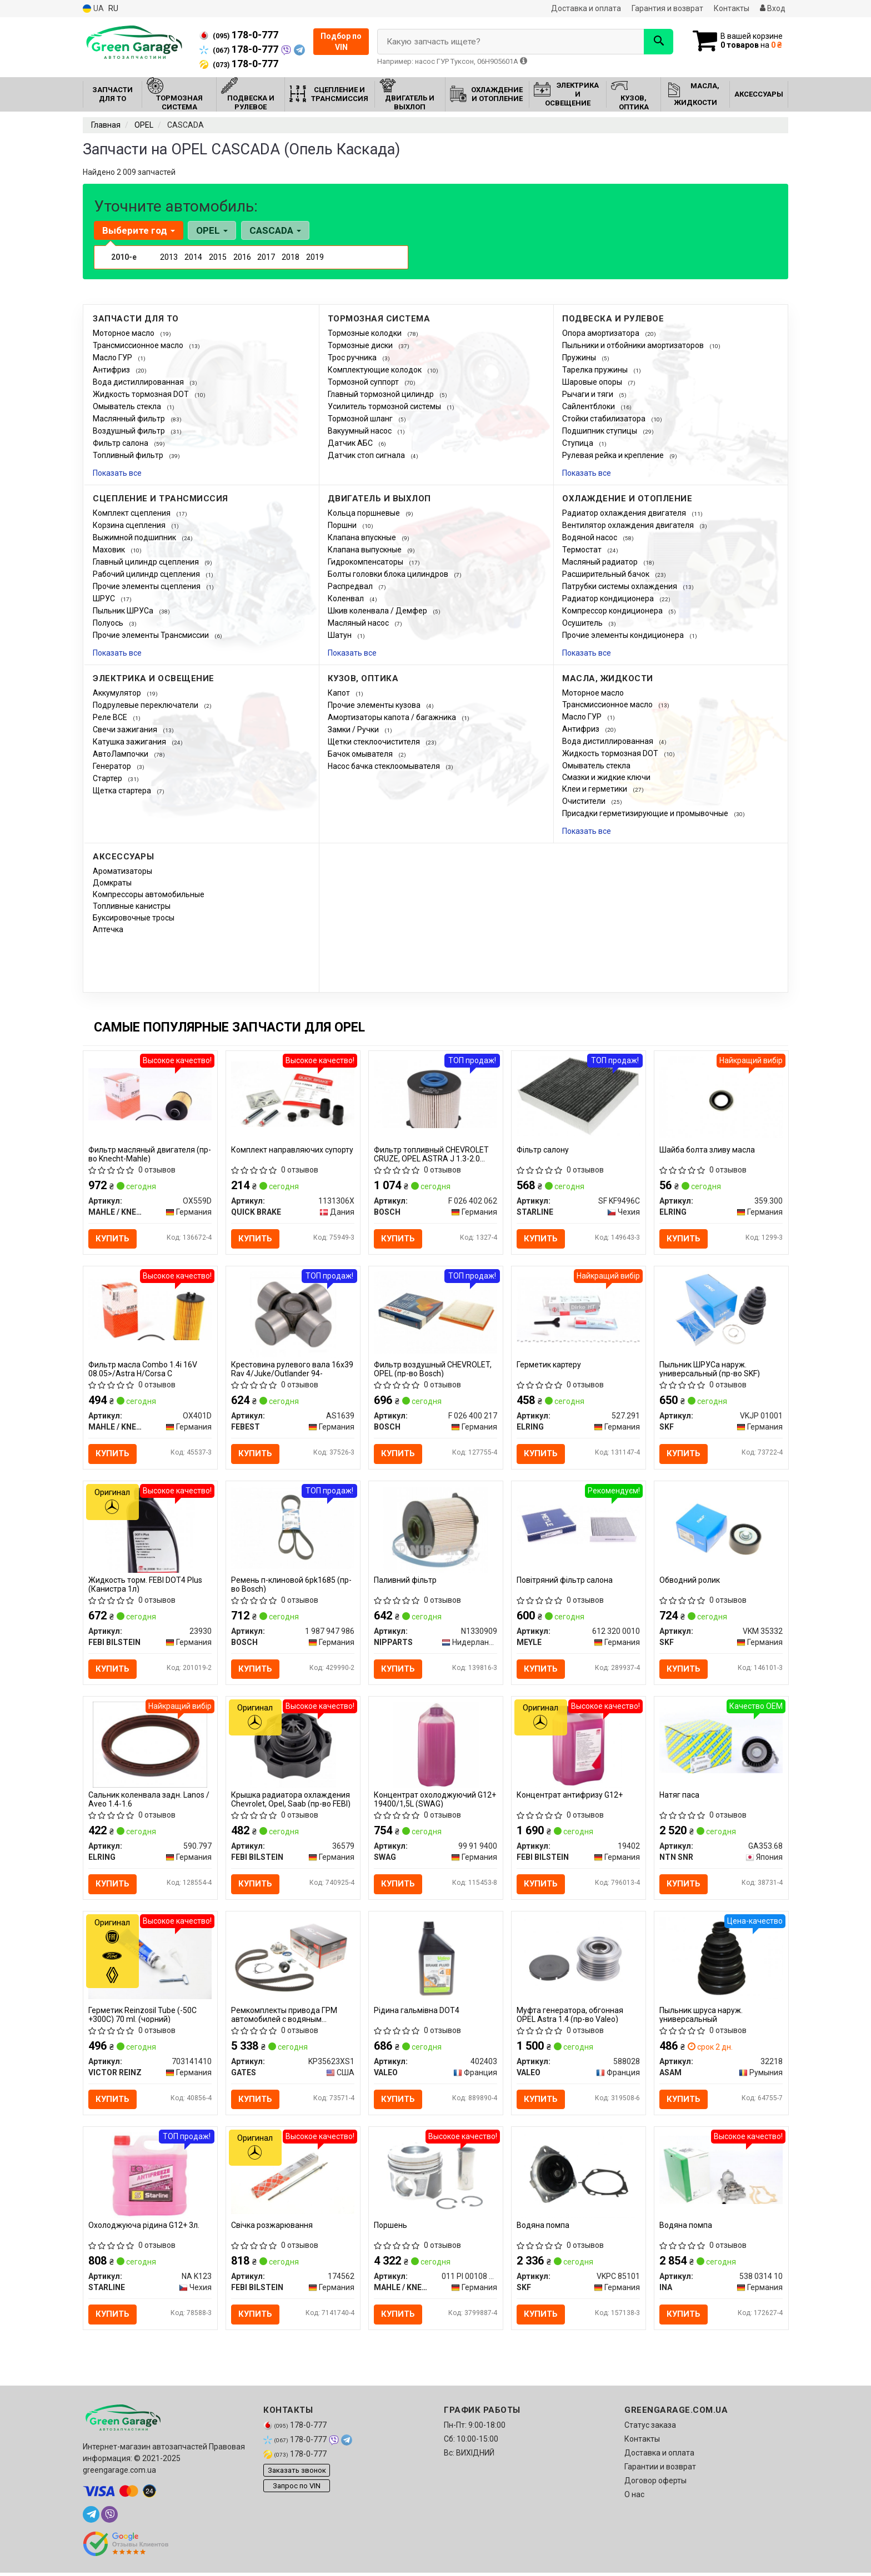 This screenshot has height=2576, width=871. Describe the element at coordinates (238, 35) in the screenshot. I see `178-0-777` at that location.